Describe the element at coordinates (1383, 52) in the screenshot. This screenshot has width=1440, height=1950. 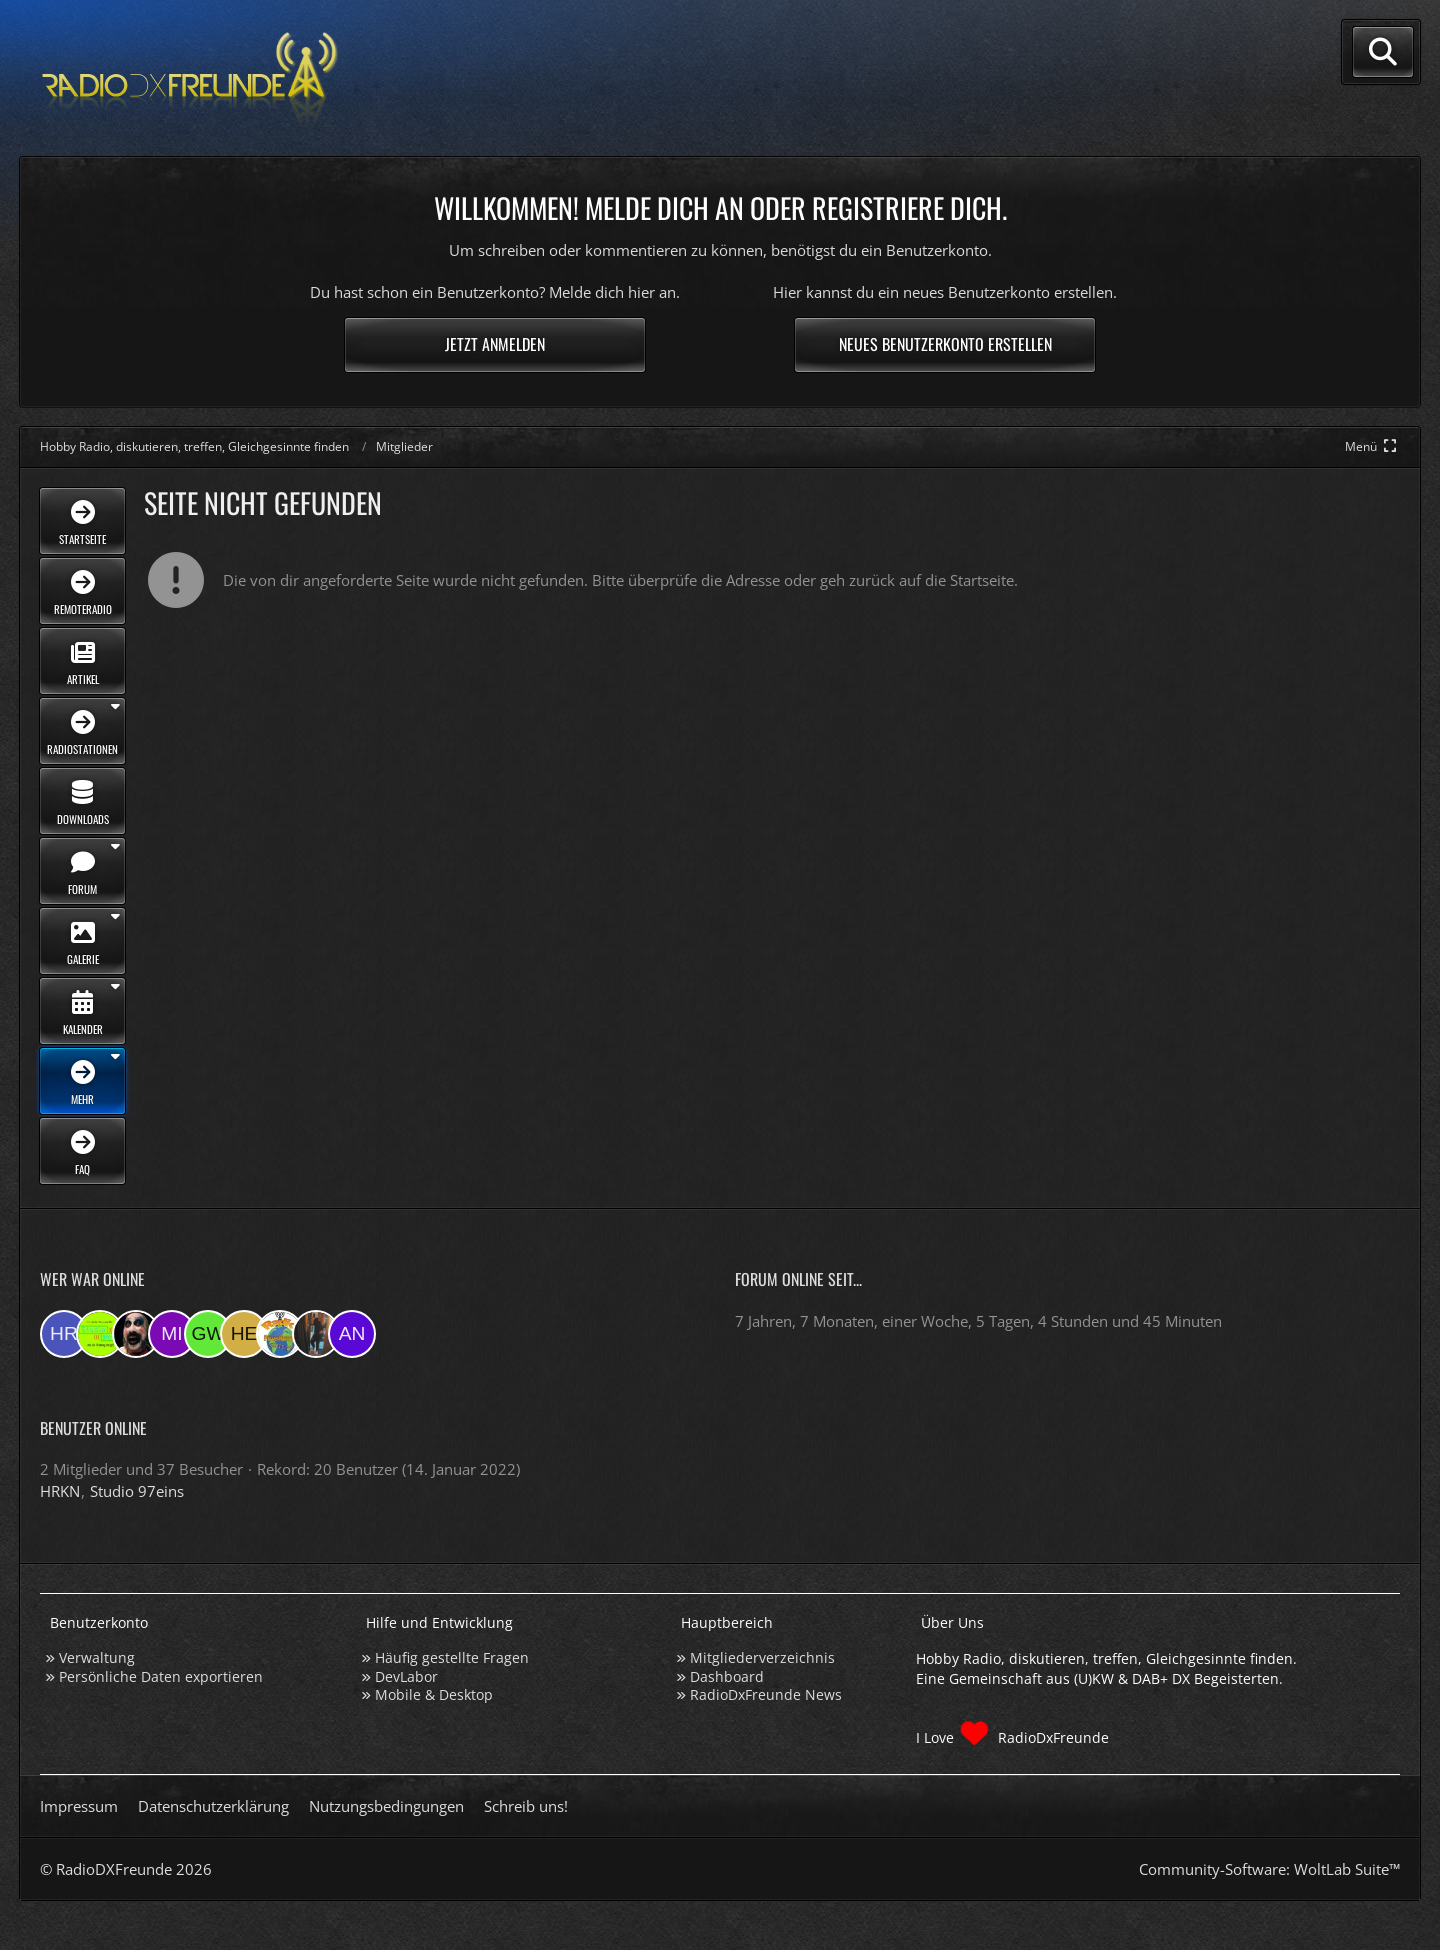
I see `[Suche]` at that location.